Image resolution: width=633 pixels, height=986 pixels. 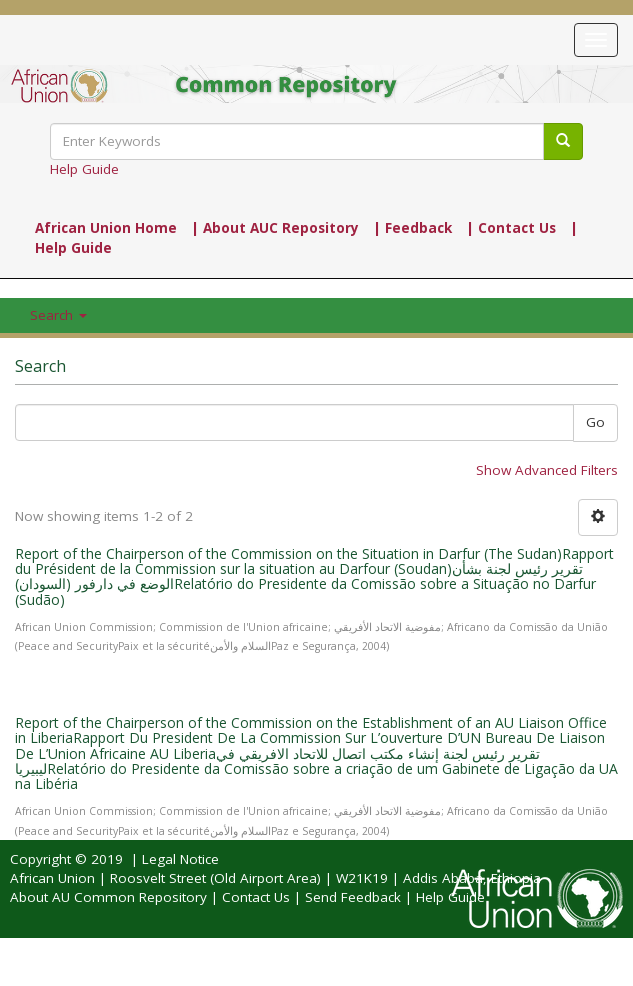 What do you see at coordinates (412, 228) in the screenshot?
I see `| Feedback` at bounding box center [412, 228].